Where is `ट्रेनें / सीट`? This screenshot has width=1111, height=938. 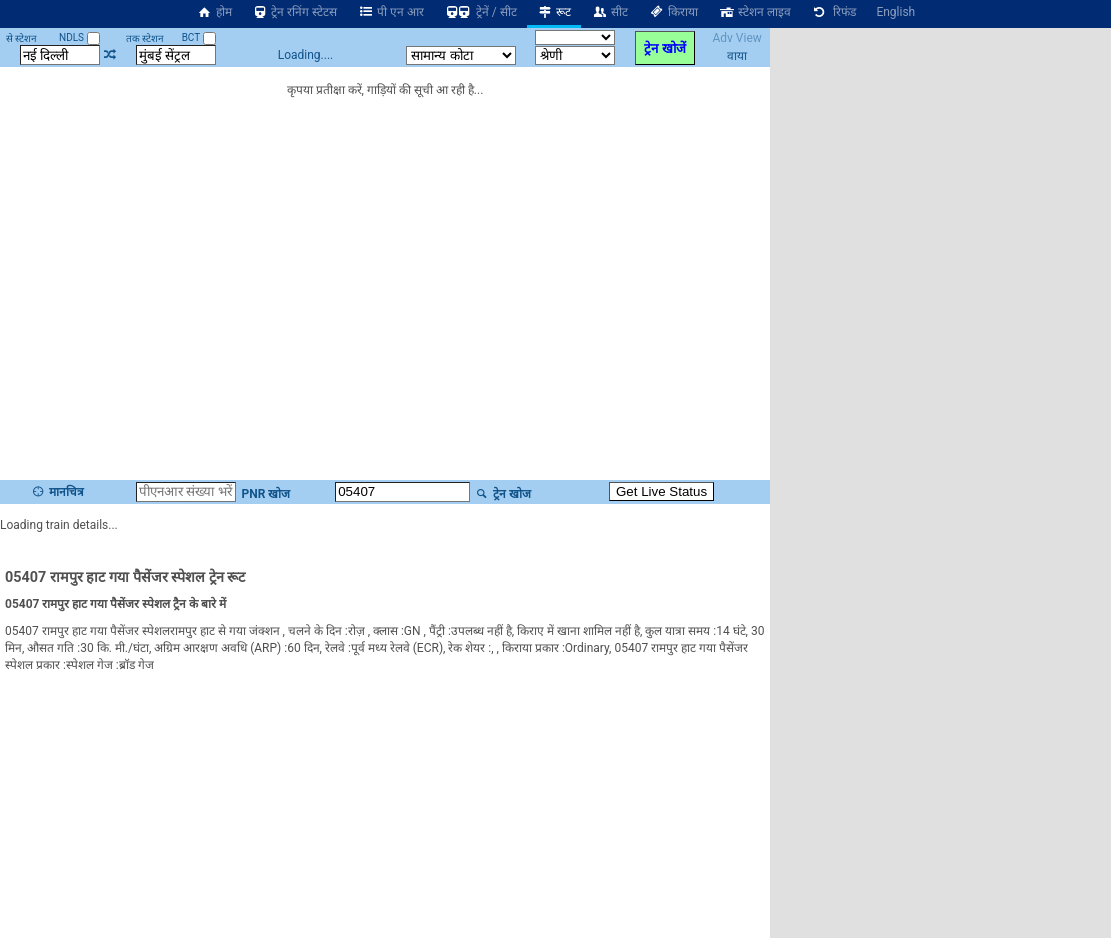
ट्रेनें / सीट is located at coordinates (480, 12).